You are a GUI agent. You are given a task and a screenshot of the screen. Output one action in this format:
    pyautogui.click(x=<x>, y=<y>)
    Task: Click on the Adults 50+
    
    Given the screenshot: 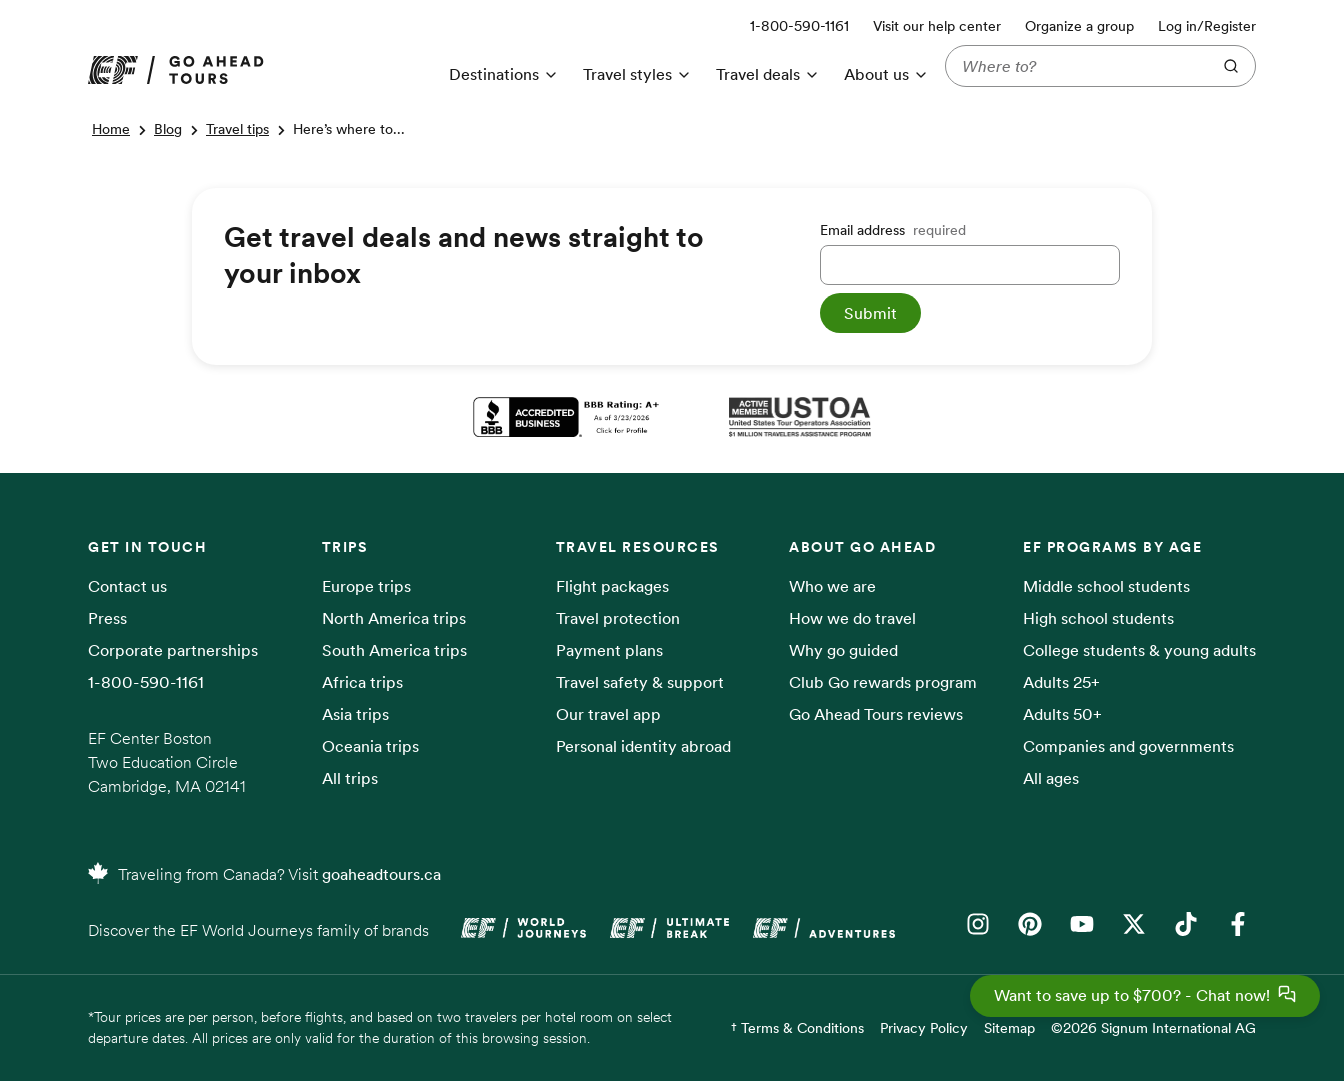 What is the action you would take?
    pyautogui.click(x=1062, y=714)
    